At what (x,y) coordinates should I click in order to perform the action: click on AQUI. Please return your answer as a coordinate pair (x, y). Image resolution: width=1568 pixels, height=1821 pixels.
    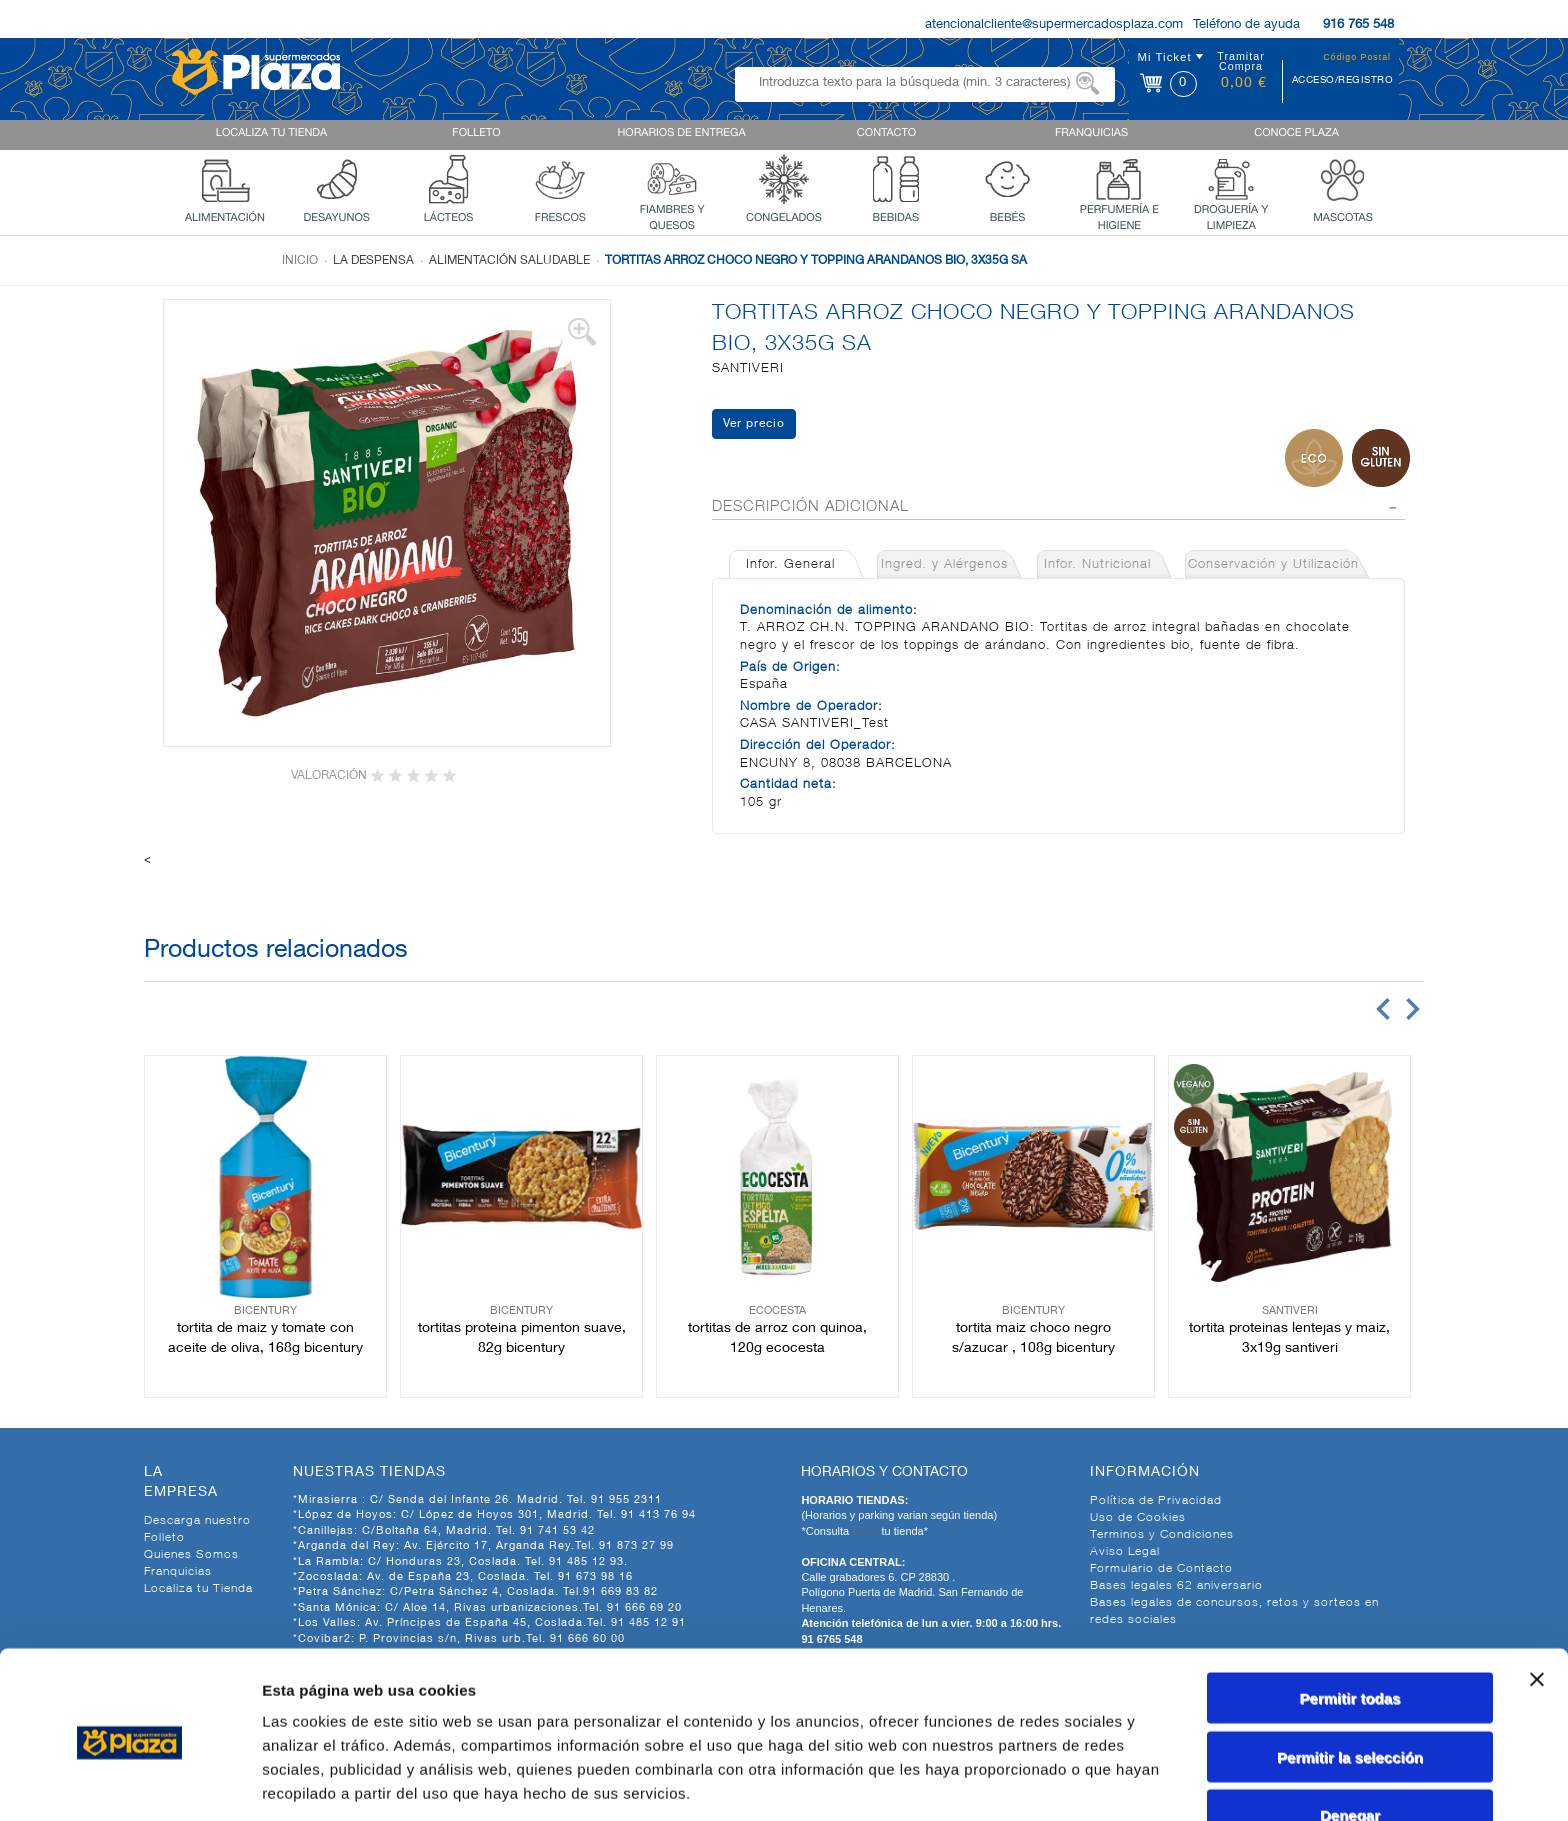
    Looking at the image, I should click on (867, 1531).